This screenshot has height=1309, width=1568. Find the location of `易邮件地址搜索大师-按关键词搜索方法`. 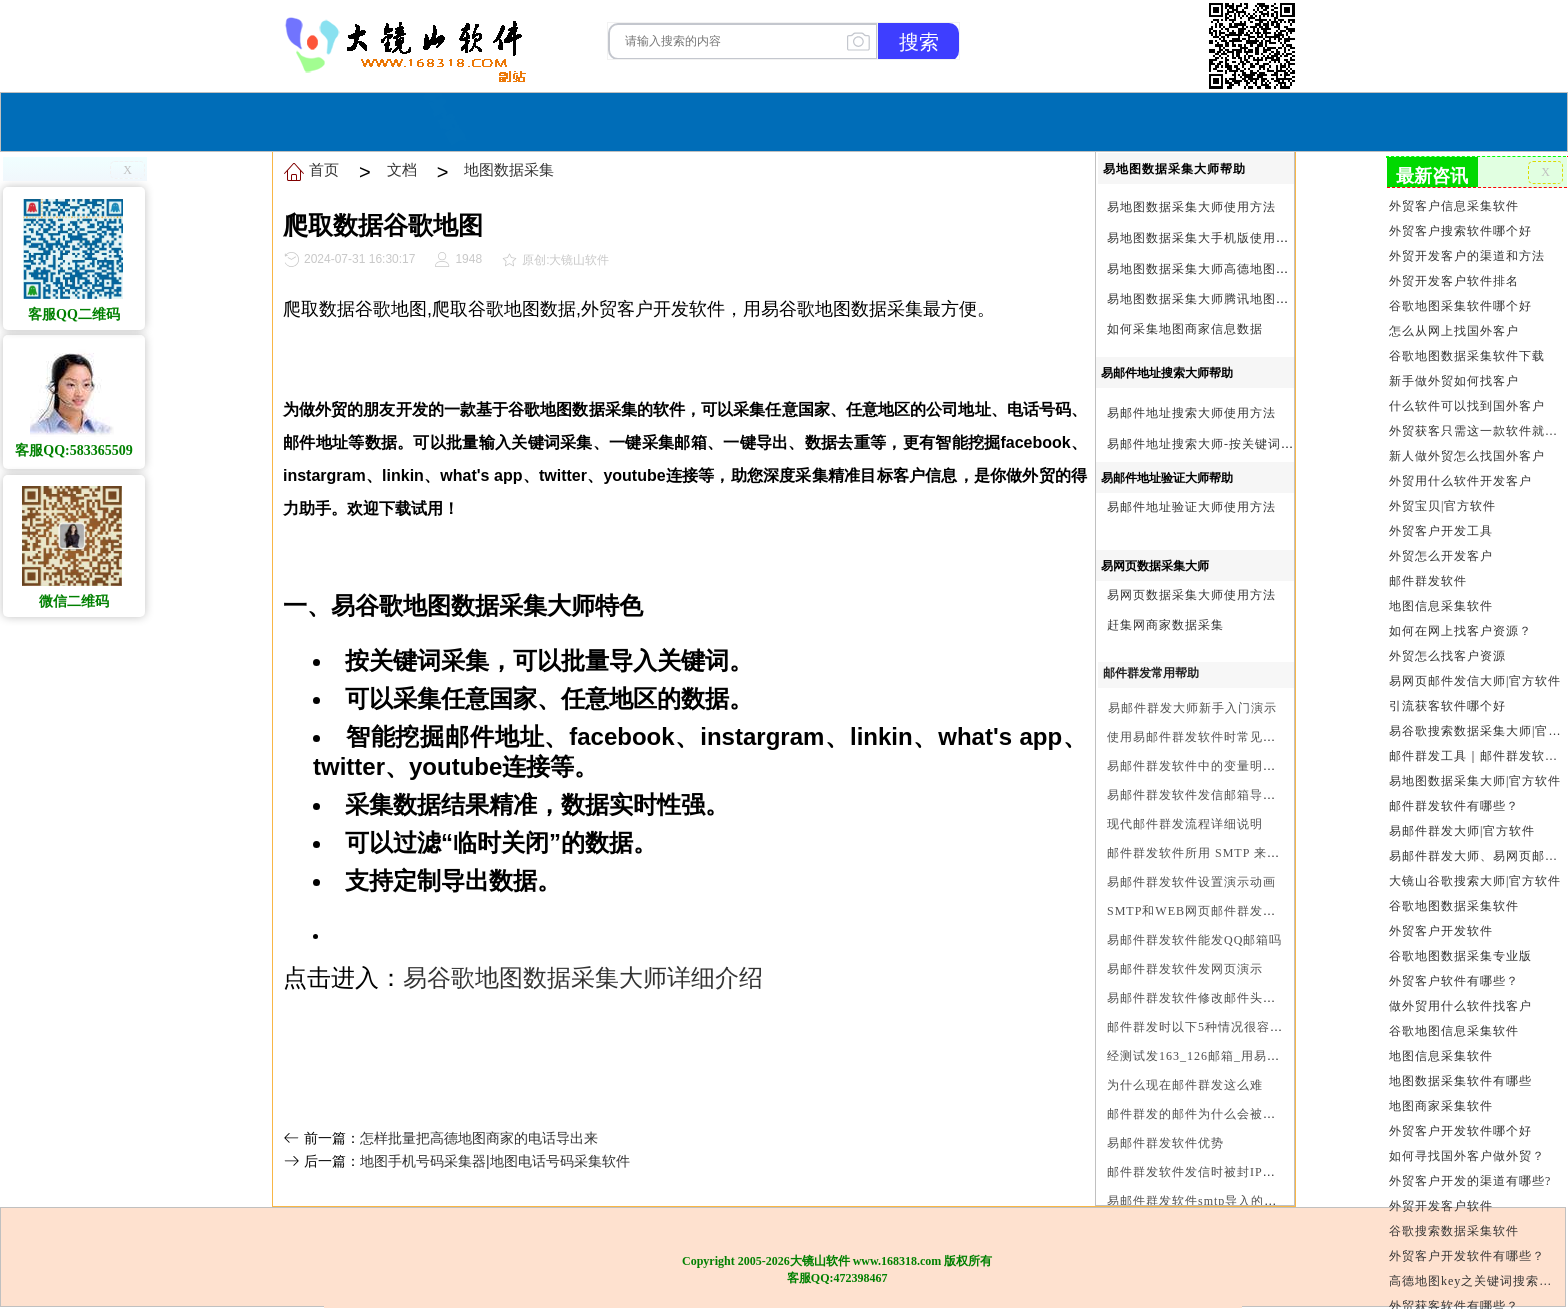

易邮件地址搜索大师-按关键词搜索方法 is located at coordinates (1220, 444).